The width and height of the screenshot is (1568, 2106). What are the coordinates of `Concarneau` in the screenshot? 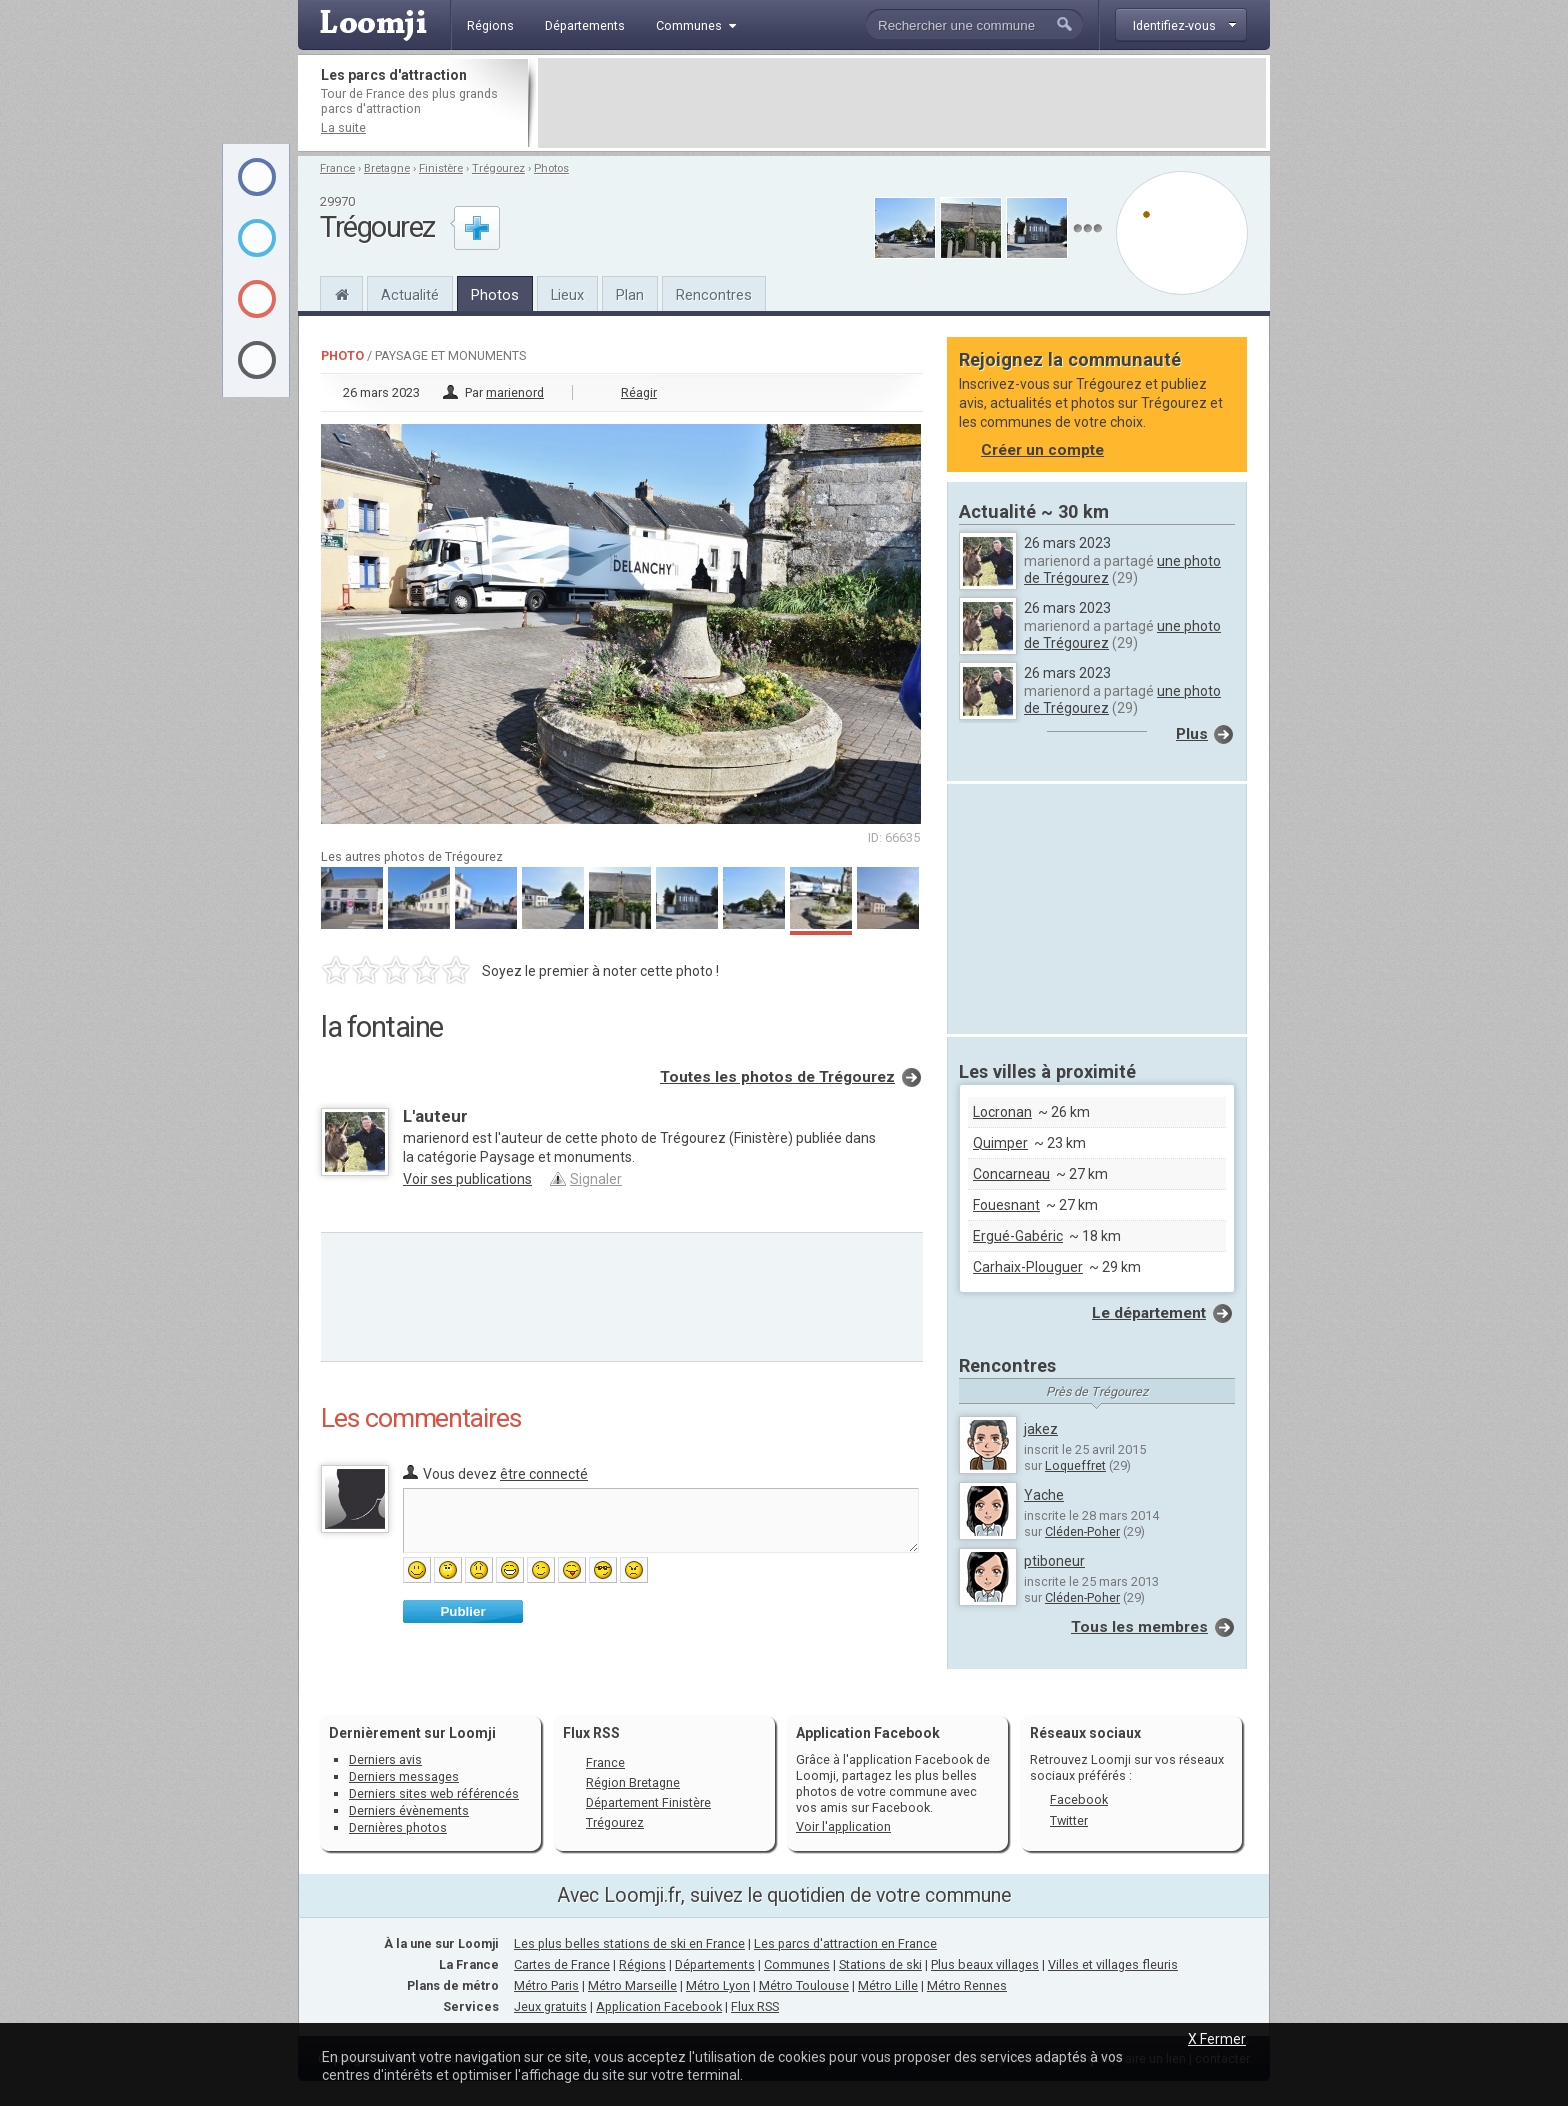 It's located at (1011, 1174).